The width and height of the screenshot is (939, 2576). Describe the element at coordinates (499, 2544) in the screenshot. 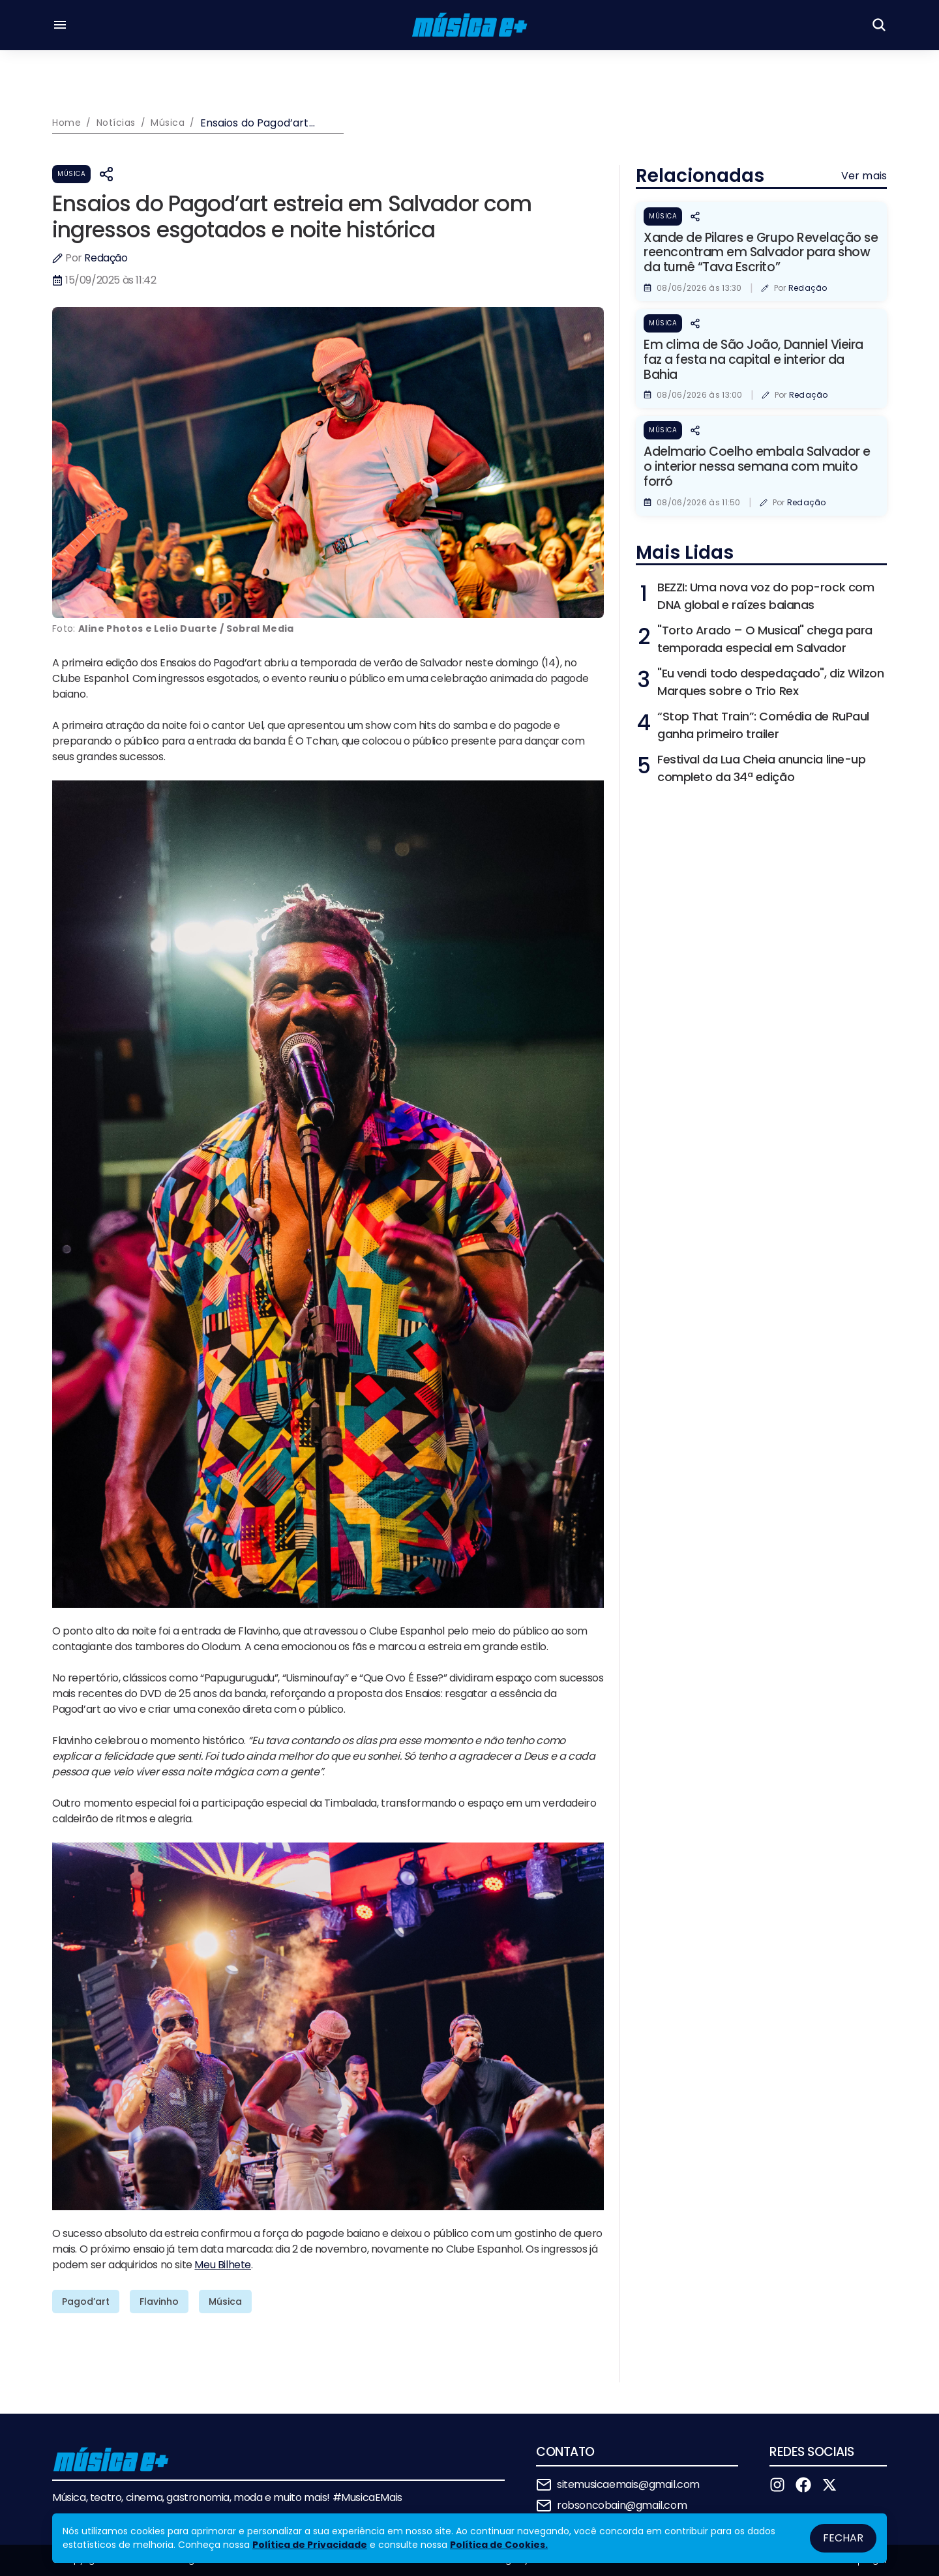

I see `Política de Cookies.` at that location.